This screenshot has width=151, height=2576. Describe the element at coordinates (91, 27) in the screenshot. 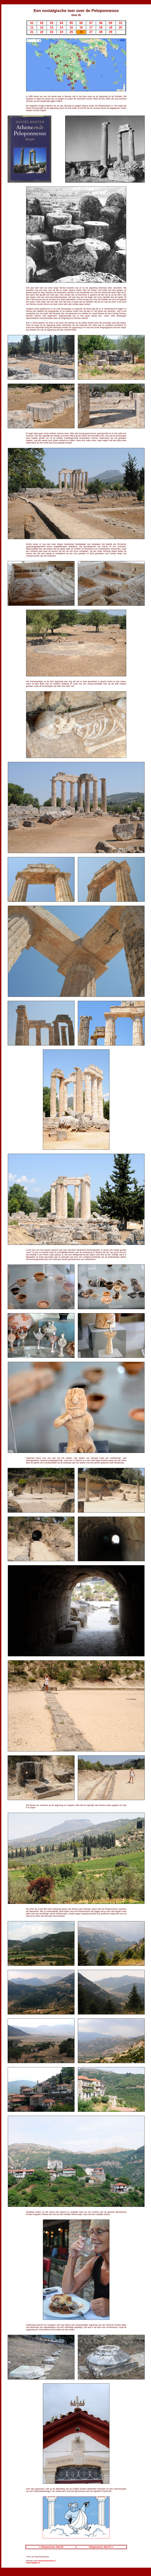

I see `17` at that location.